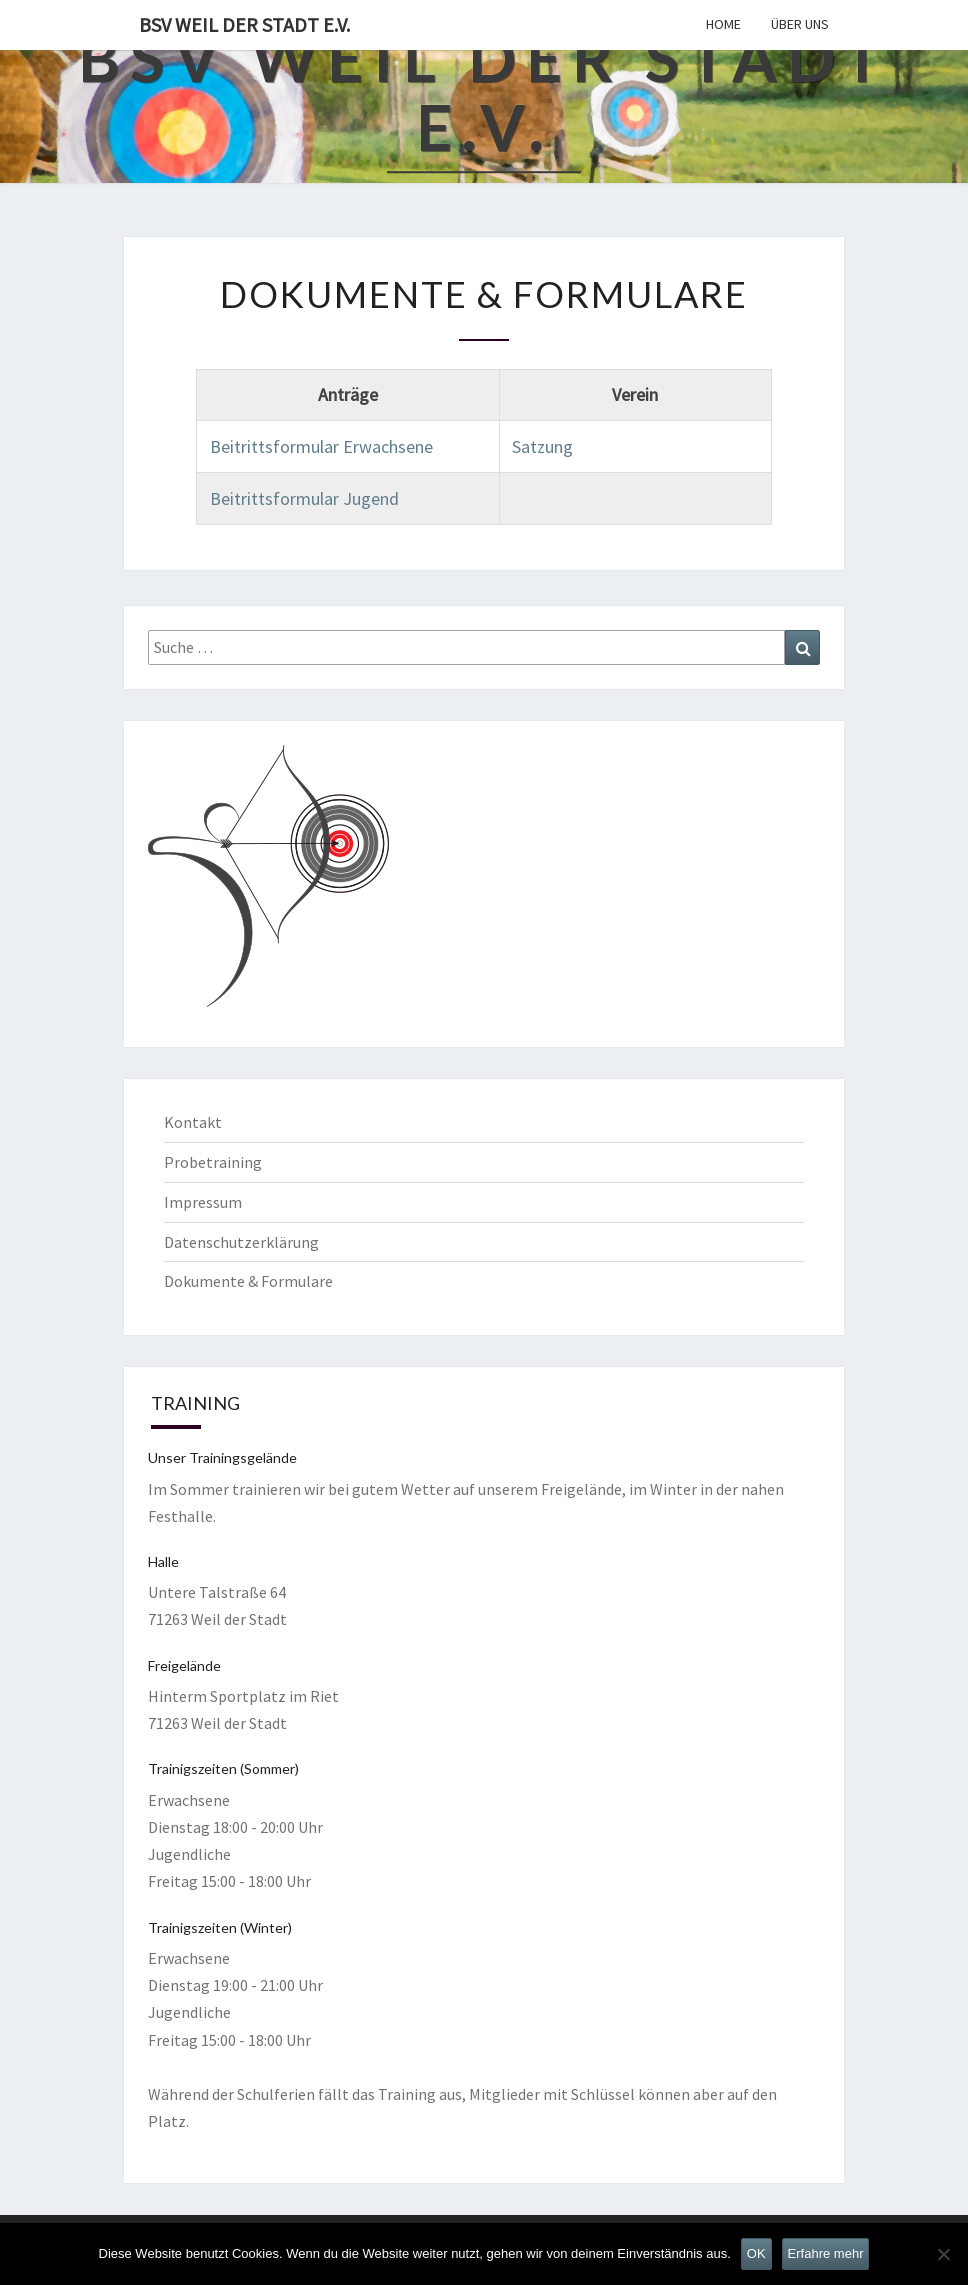 The width and height of the screenshot is (968, 2285). Describe the element at coordinates (244, 24) in the screenshot. I see `BSV Weil der Stadt e.V.` at that location.